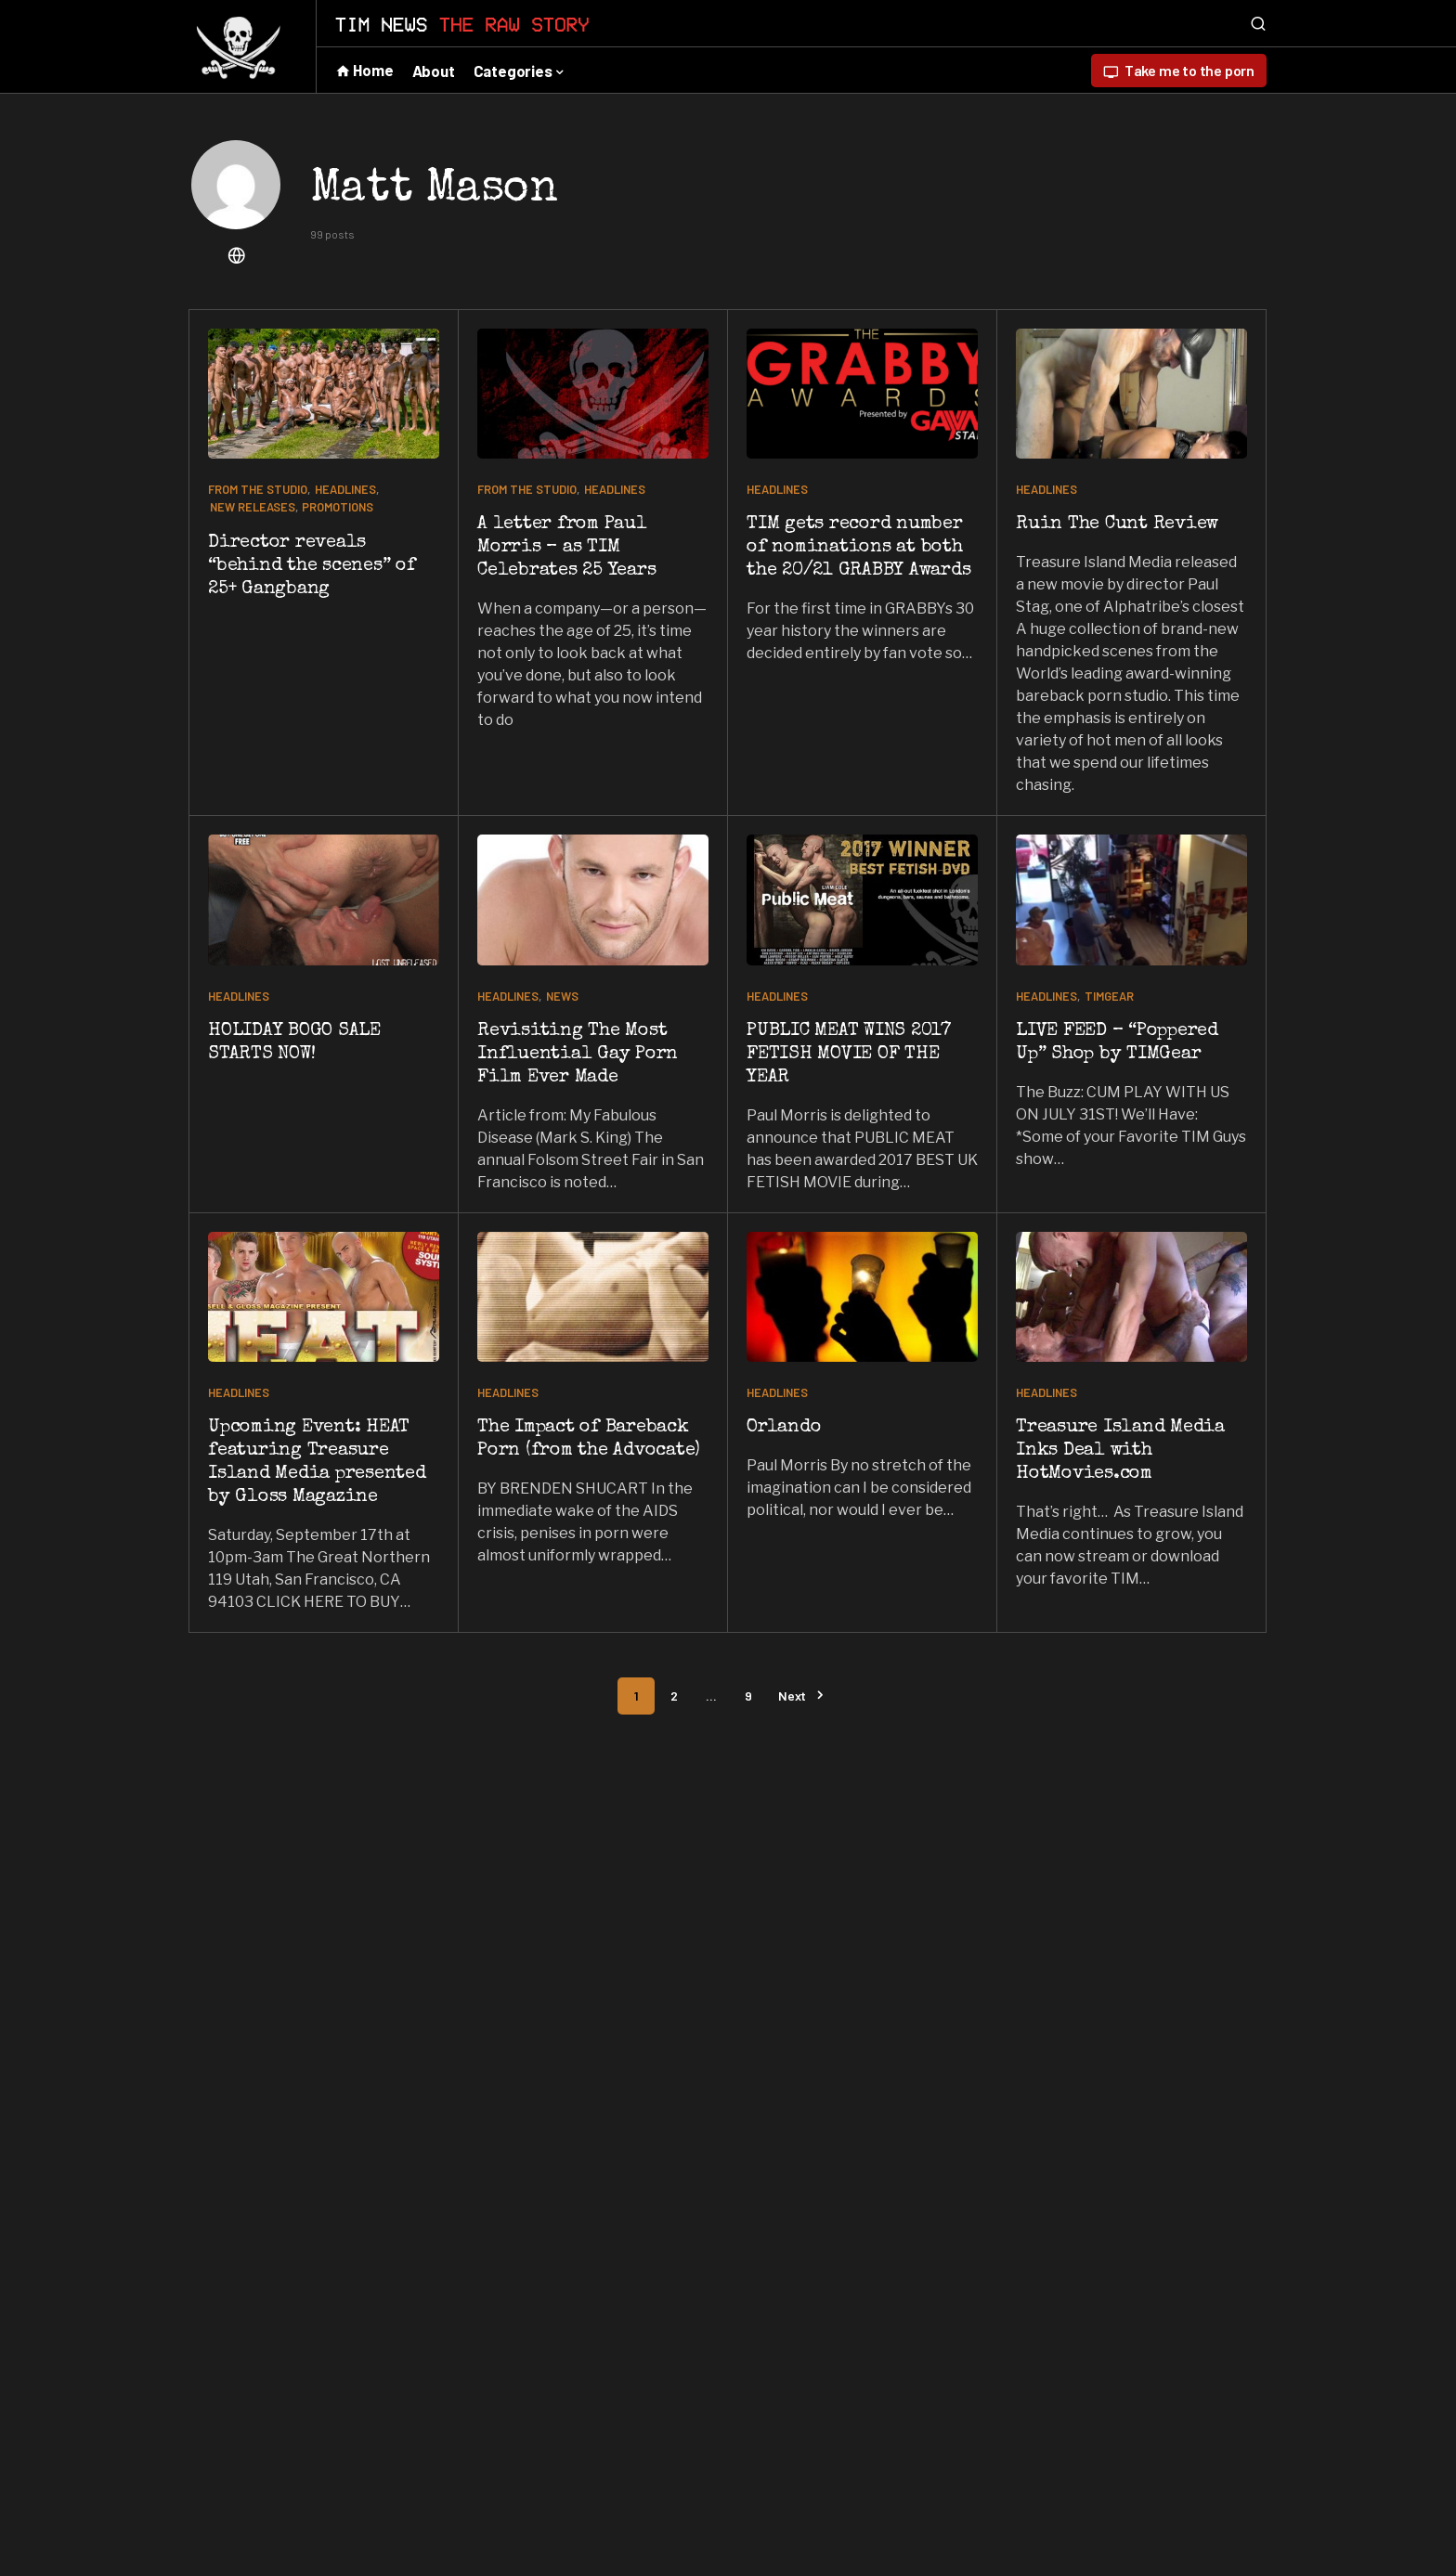 This screenshot has height=2576, width=1456. Describe the element at coordinates (252, 506) in the screenshot. I see `NEW RELEASES` at that location.